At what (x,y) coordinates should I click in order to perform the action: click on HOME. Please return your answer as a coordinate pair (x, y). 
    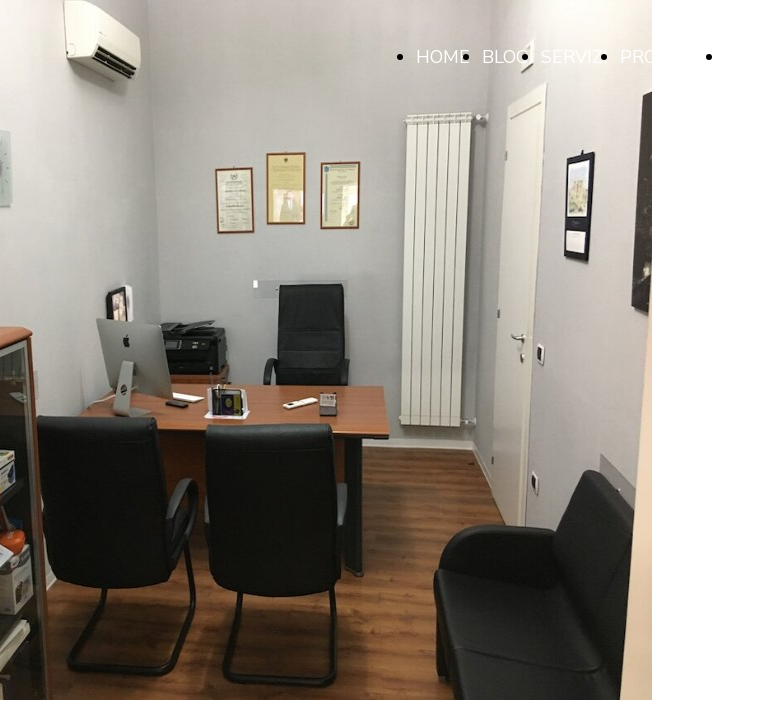
    Looking at the image, I should click on (443, 57).